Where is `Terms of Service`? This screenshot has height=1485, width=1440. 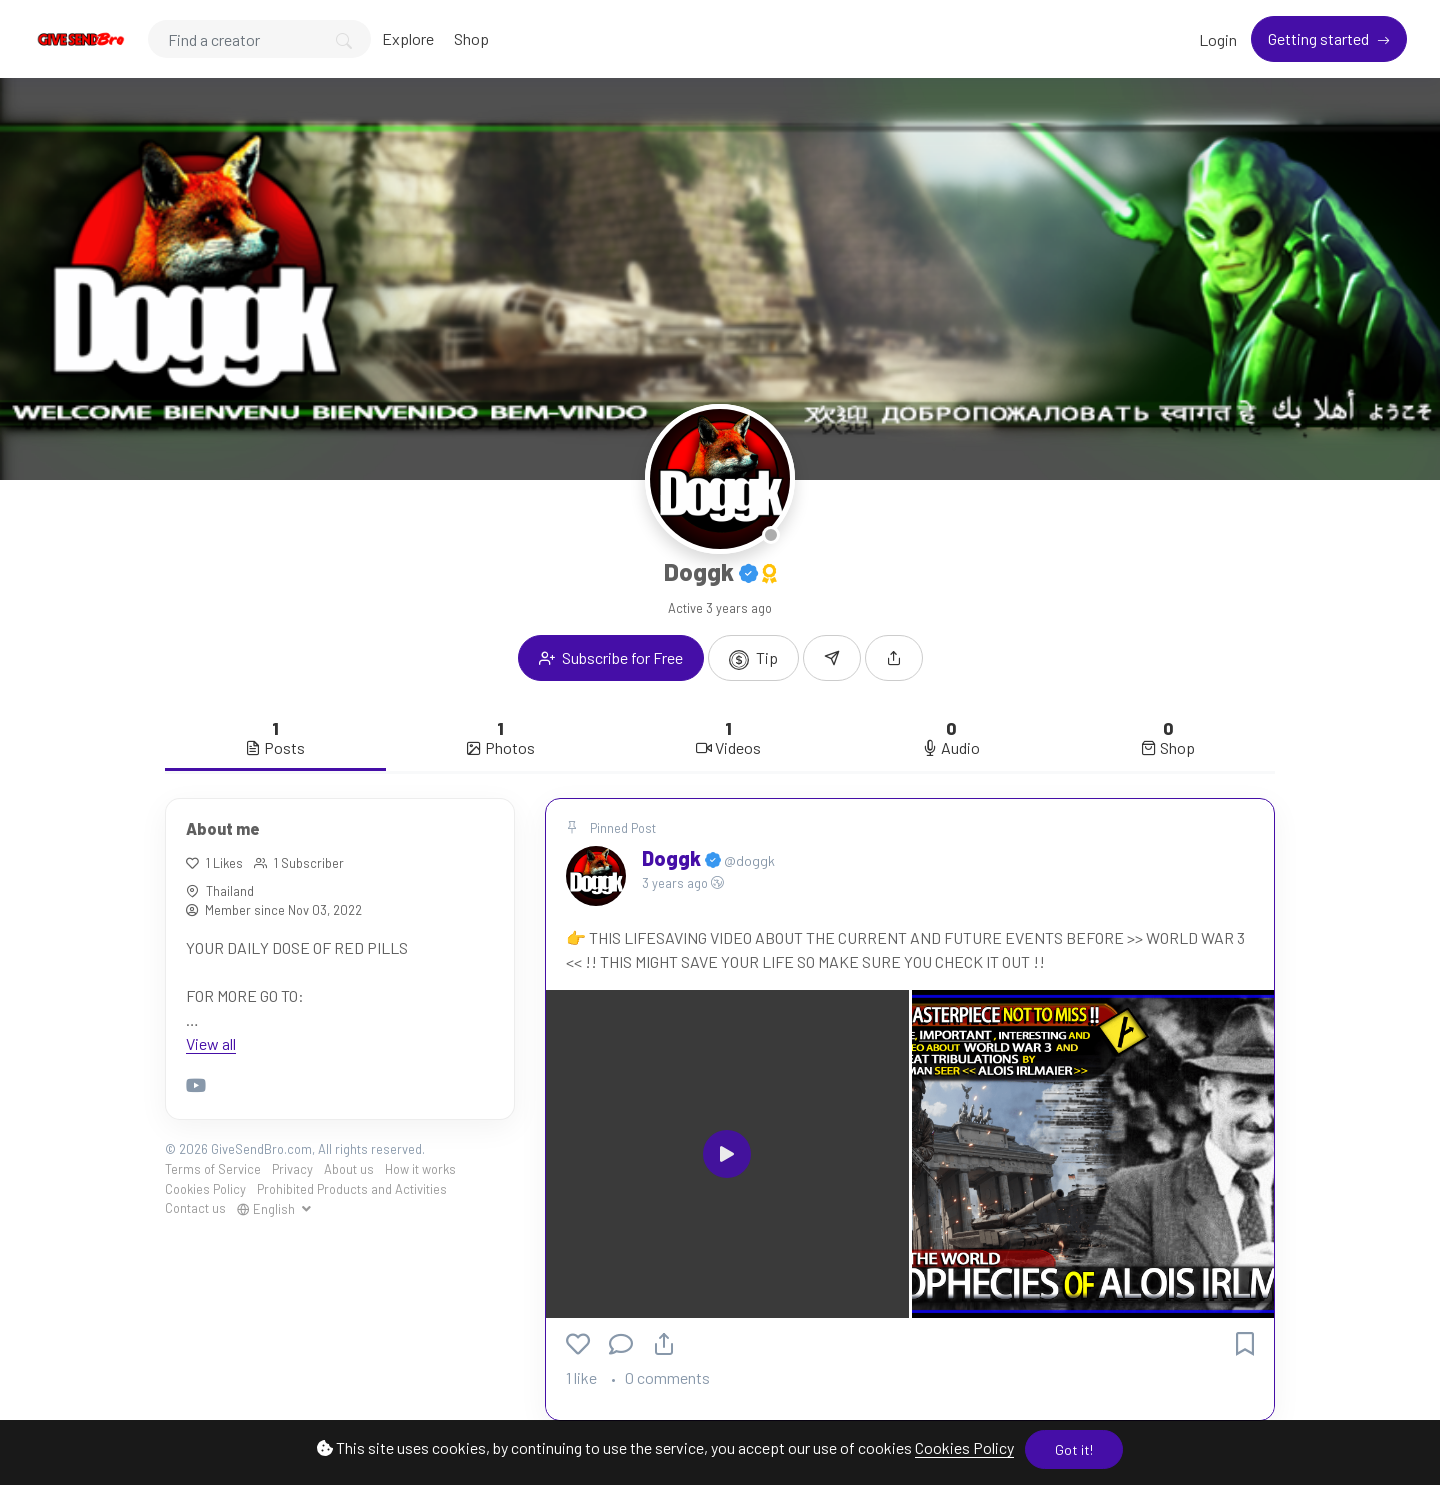 Terms of Service is located at coordinates (213, 1169).